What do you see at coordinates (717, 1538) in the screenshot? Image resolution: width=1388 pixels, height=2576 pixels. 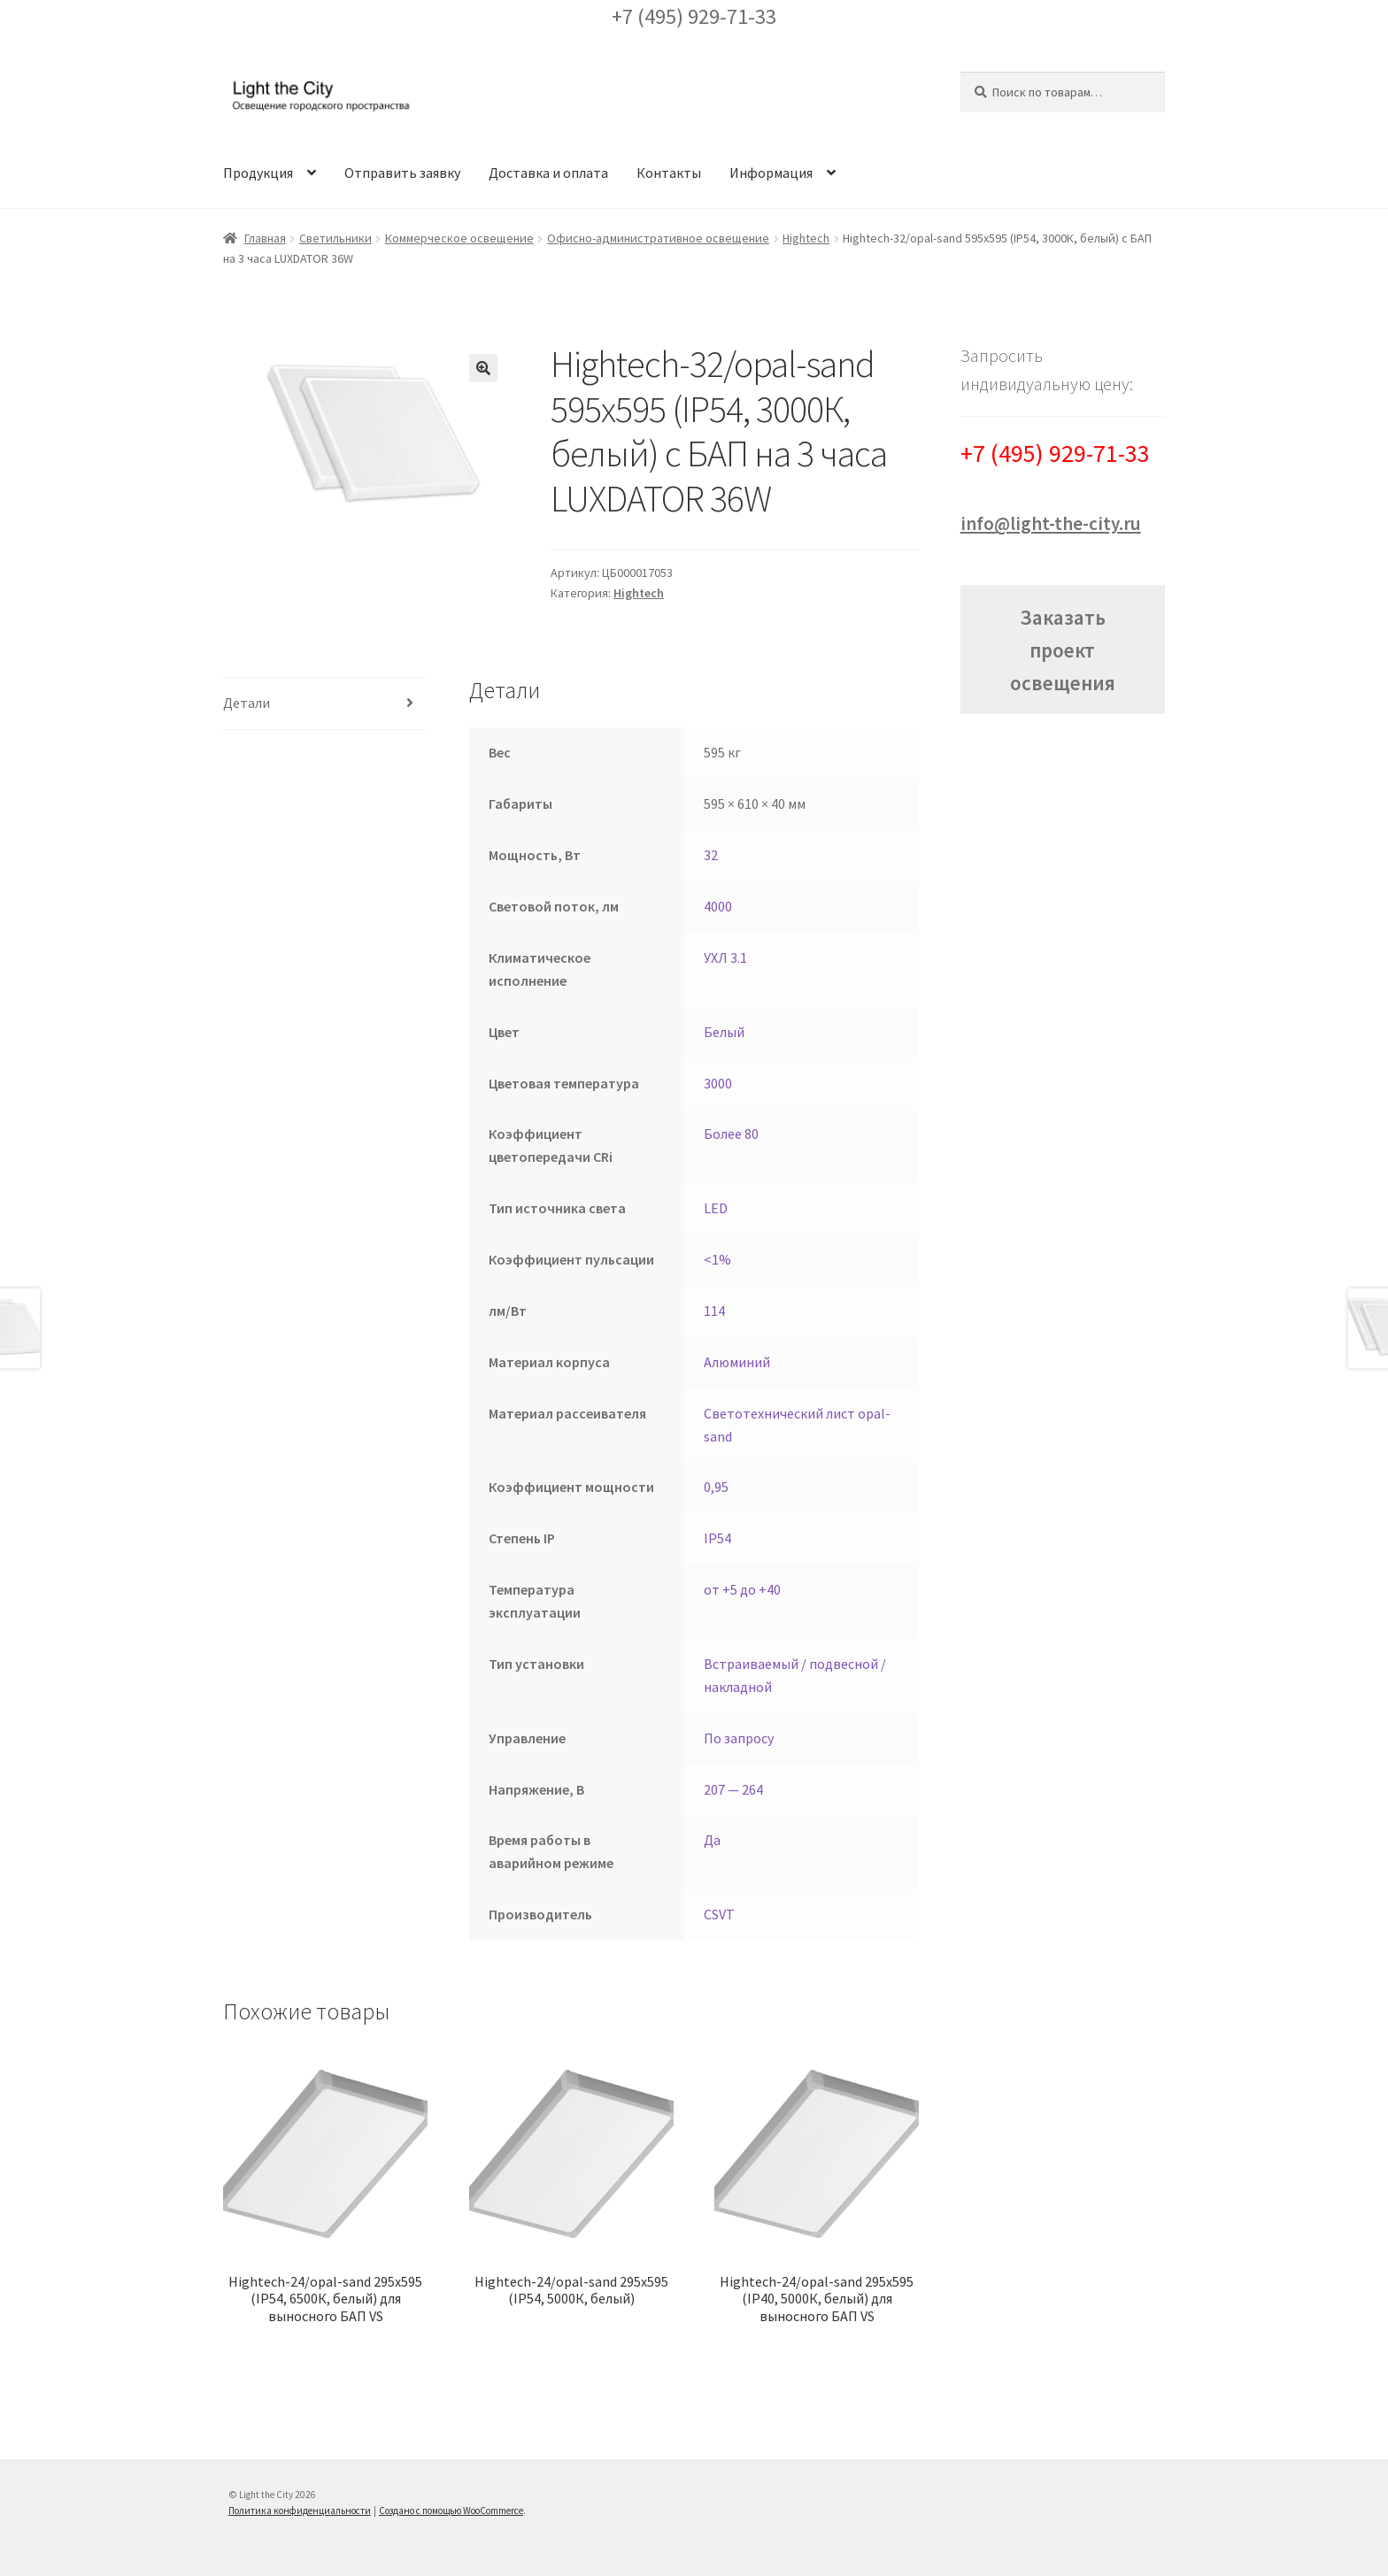 I see `IP54` at bounding box center [717, 1538].